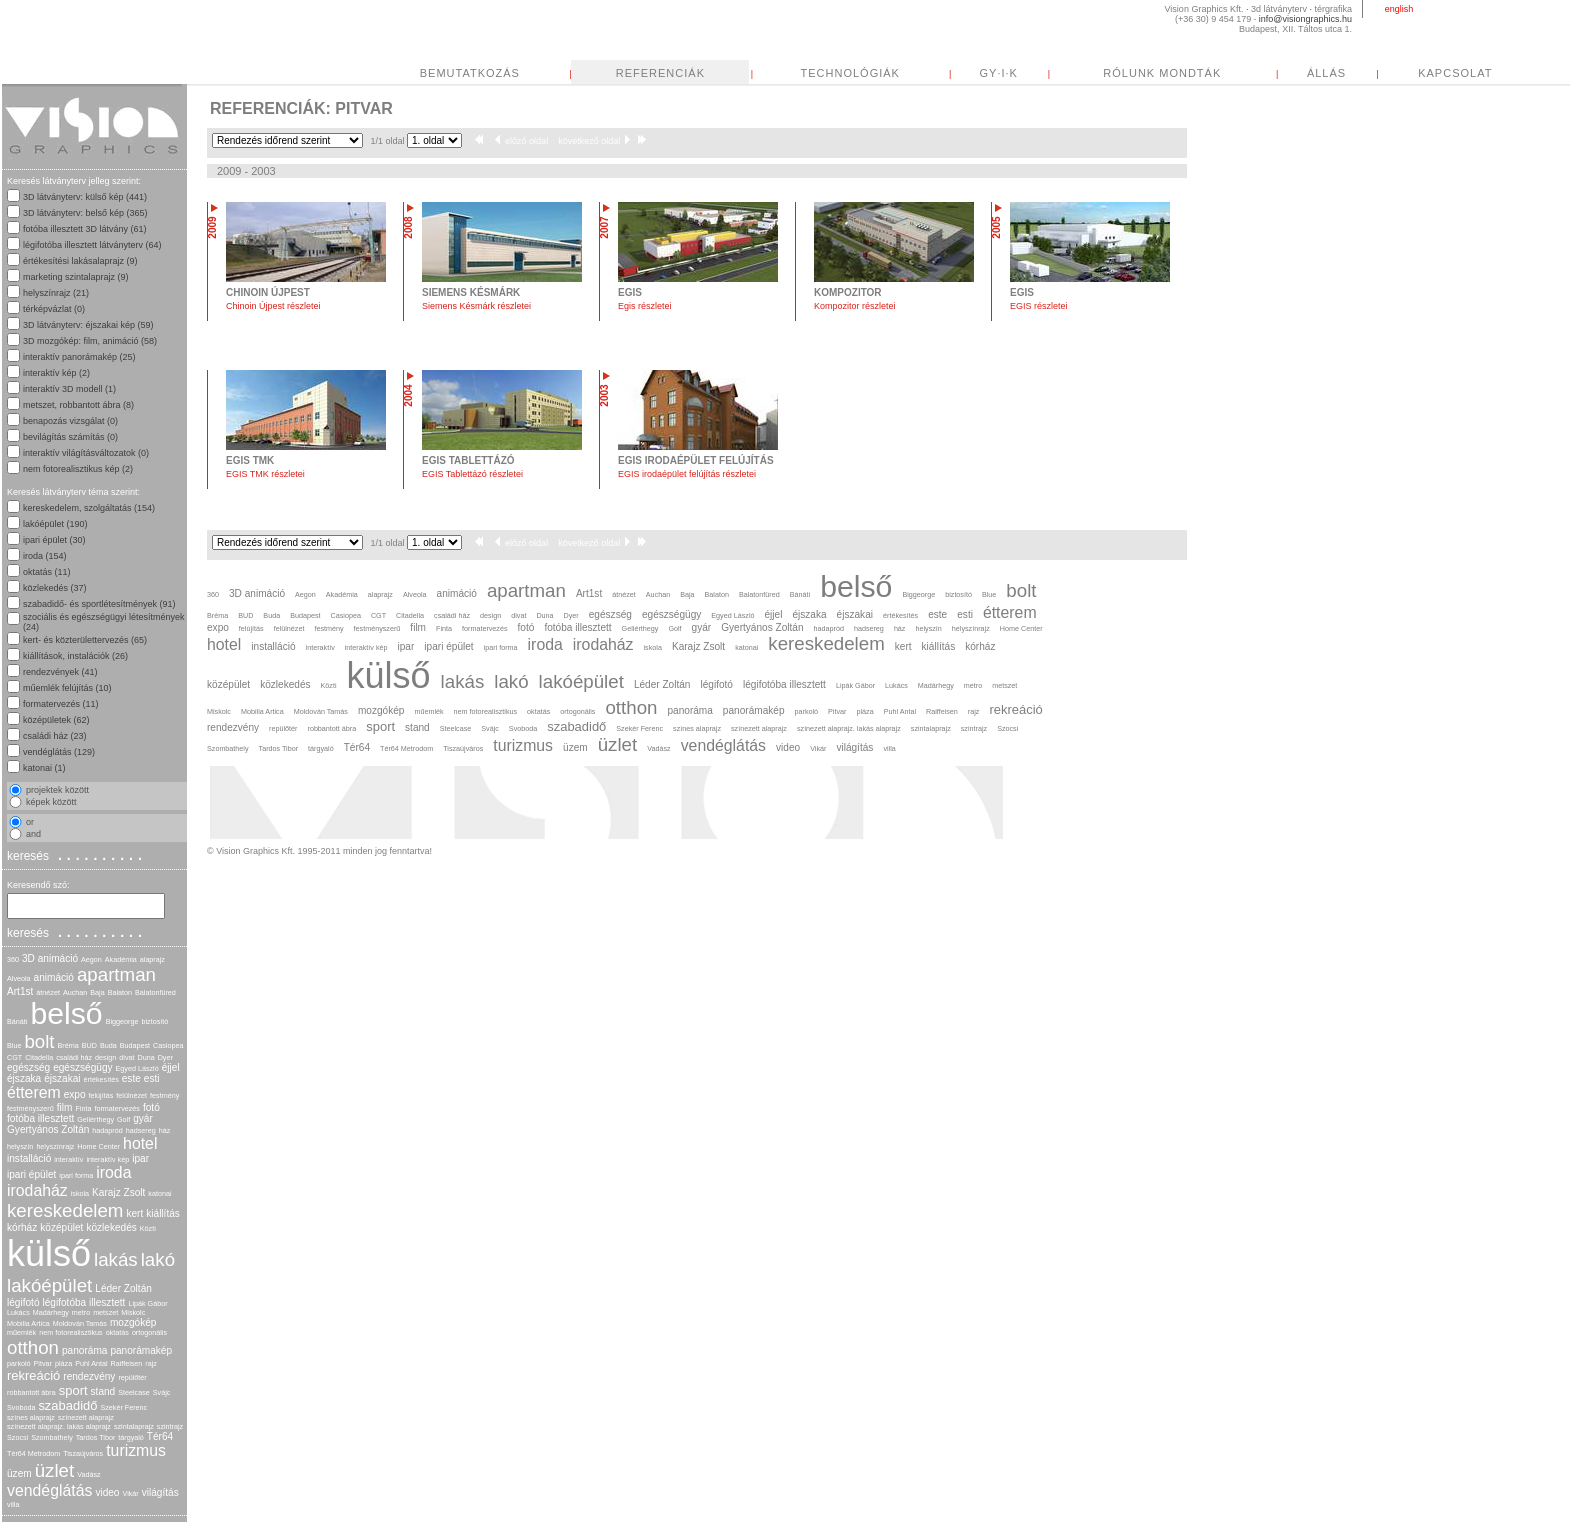 This screenshot has height=1522, width=1570. Describe the element at coordinates (92, 245) in the screenshot. I see `légifotóba illesztett látványterv (64)` at that location.